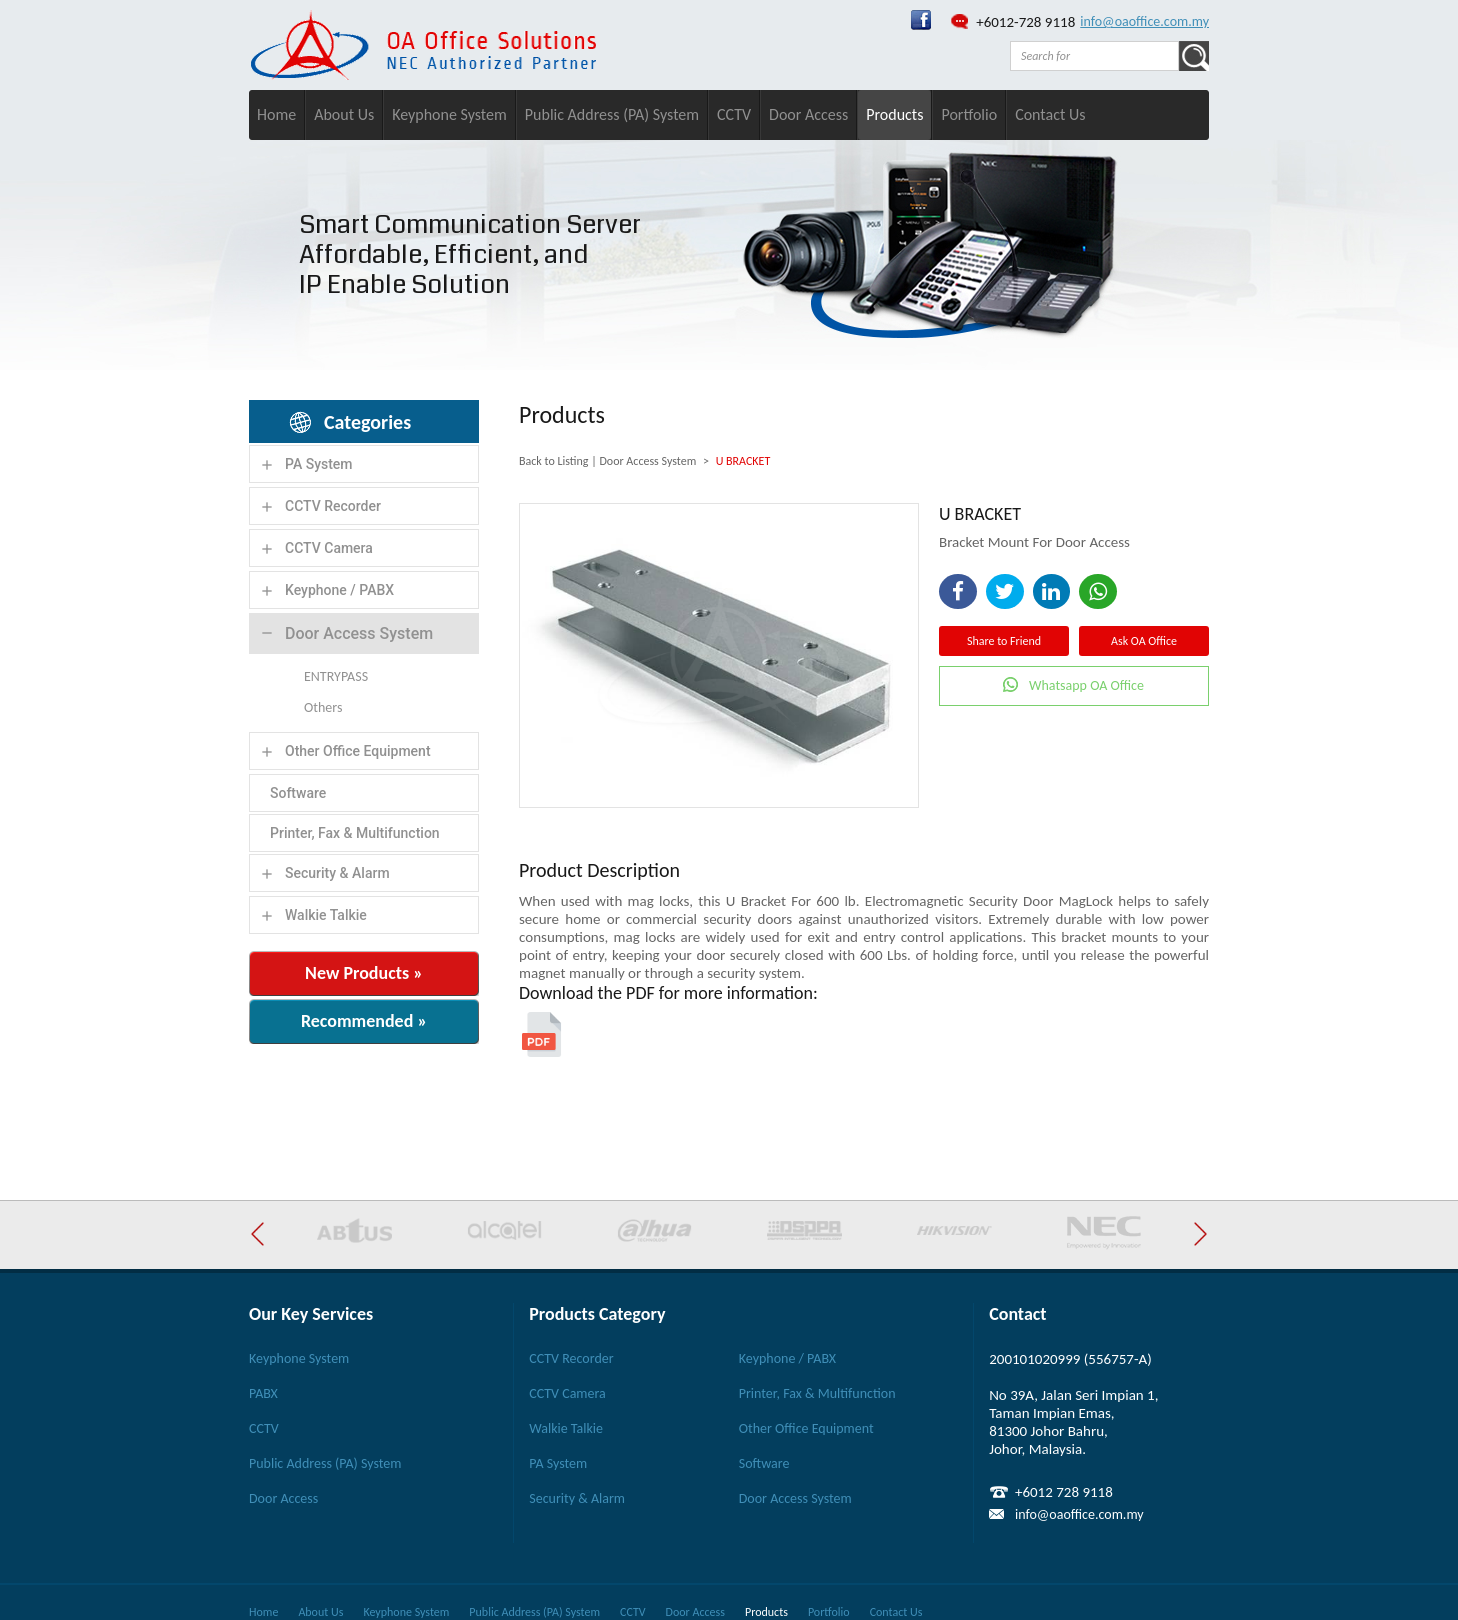 Image resolution: width=1458 pixels, height=1620 pixels. Describe the element at coordinates (734, 114) in the screenshot. I see `CCTV` at that location.